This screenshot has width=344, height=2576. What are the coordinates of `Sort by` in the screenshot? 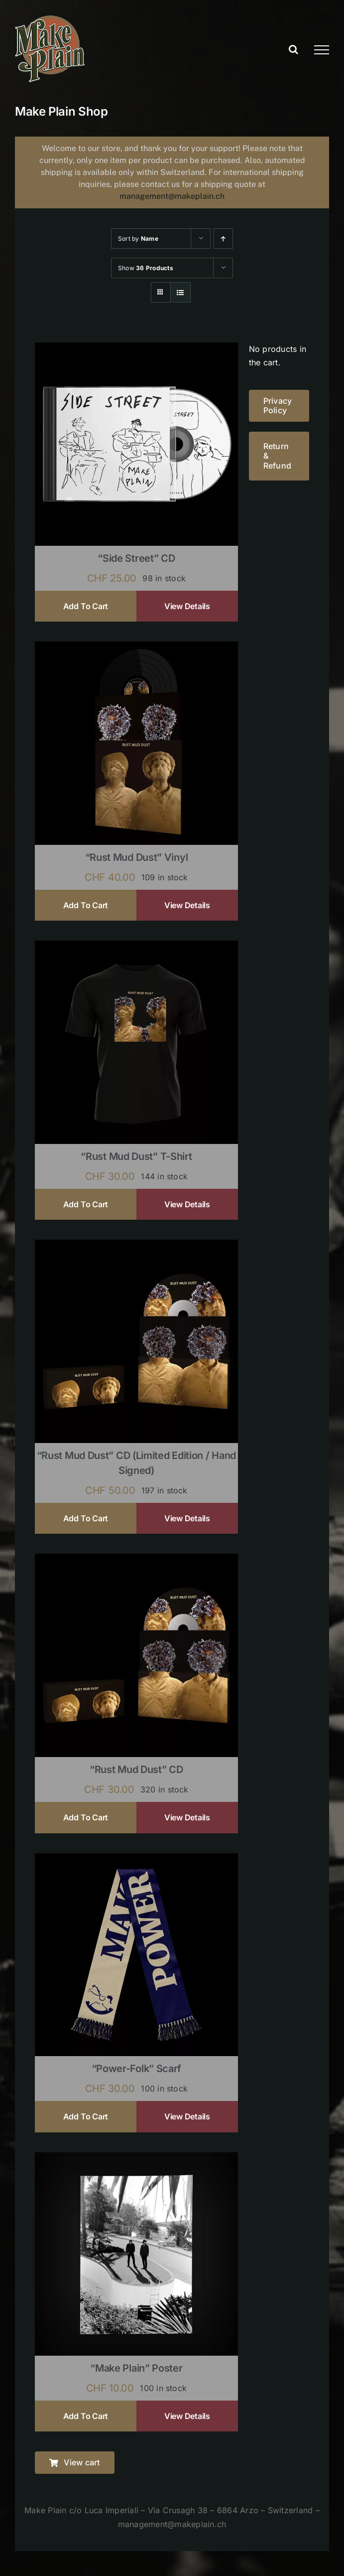 It's located at (138, 238).